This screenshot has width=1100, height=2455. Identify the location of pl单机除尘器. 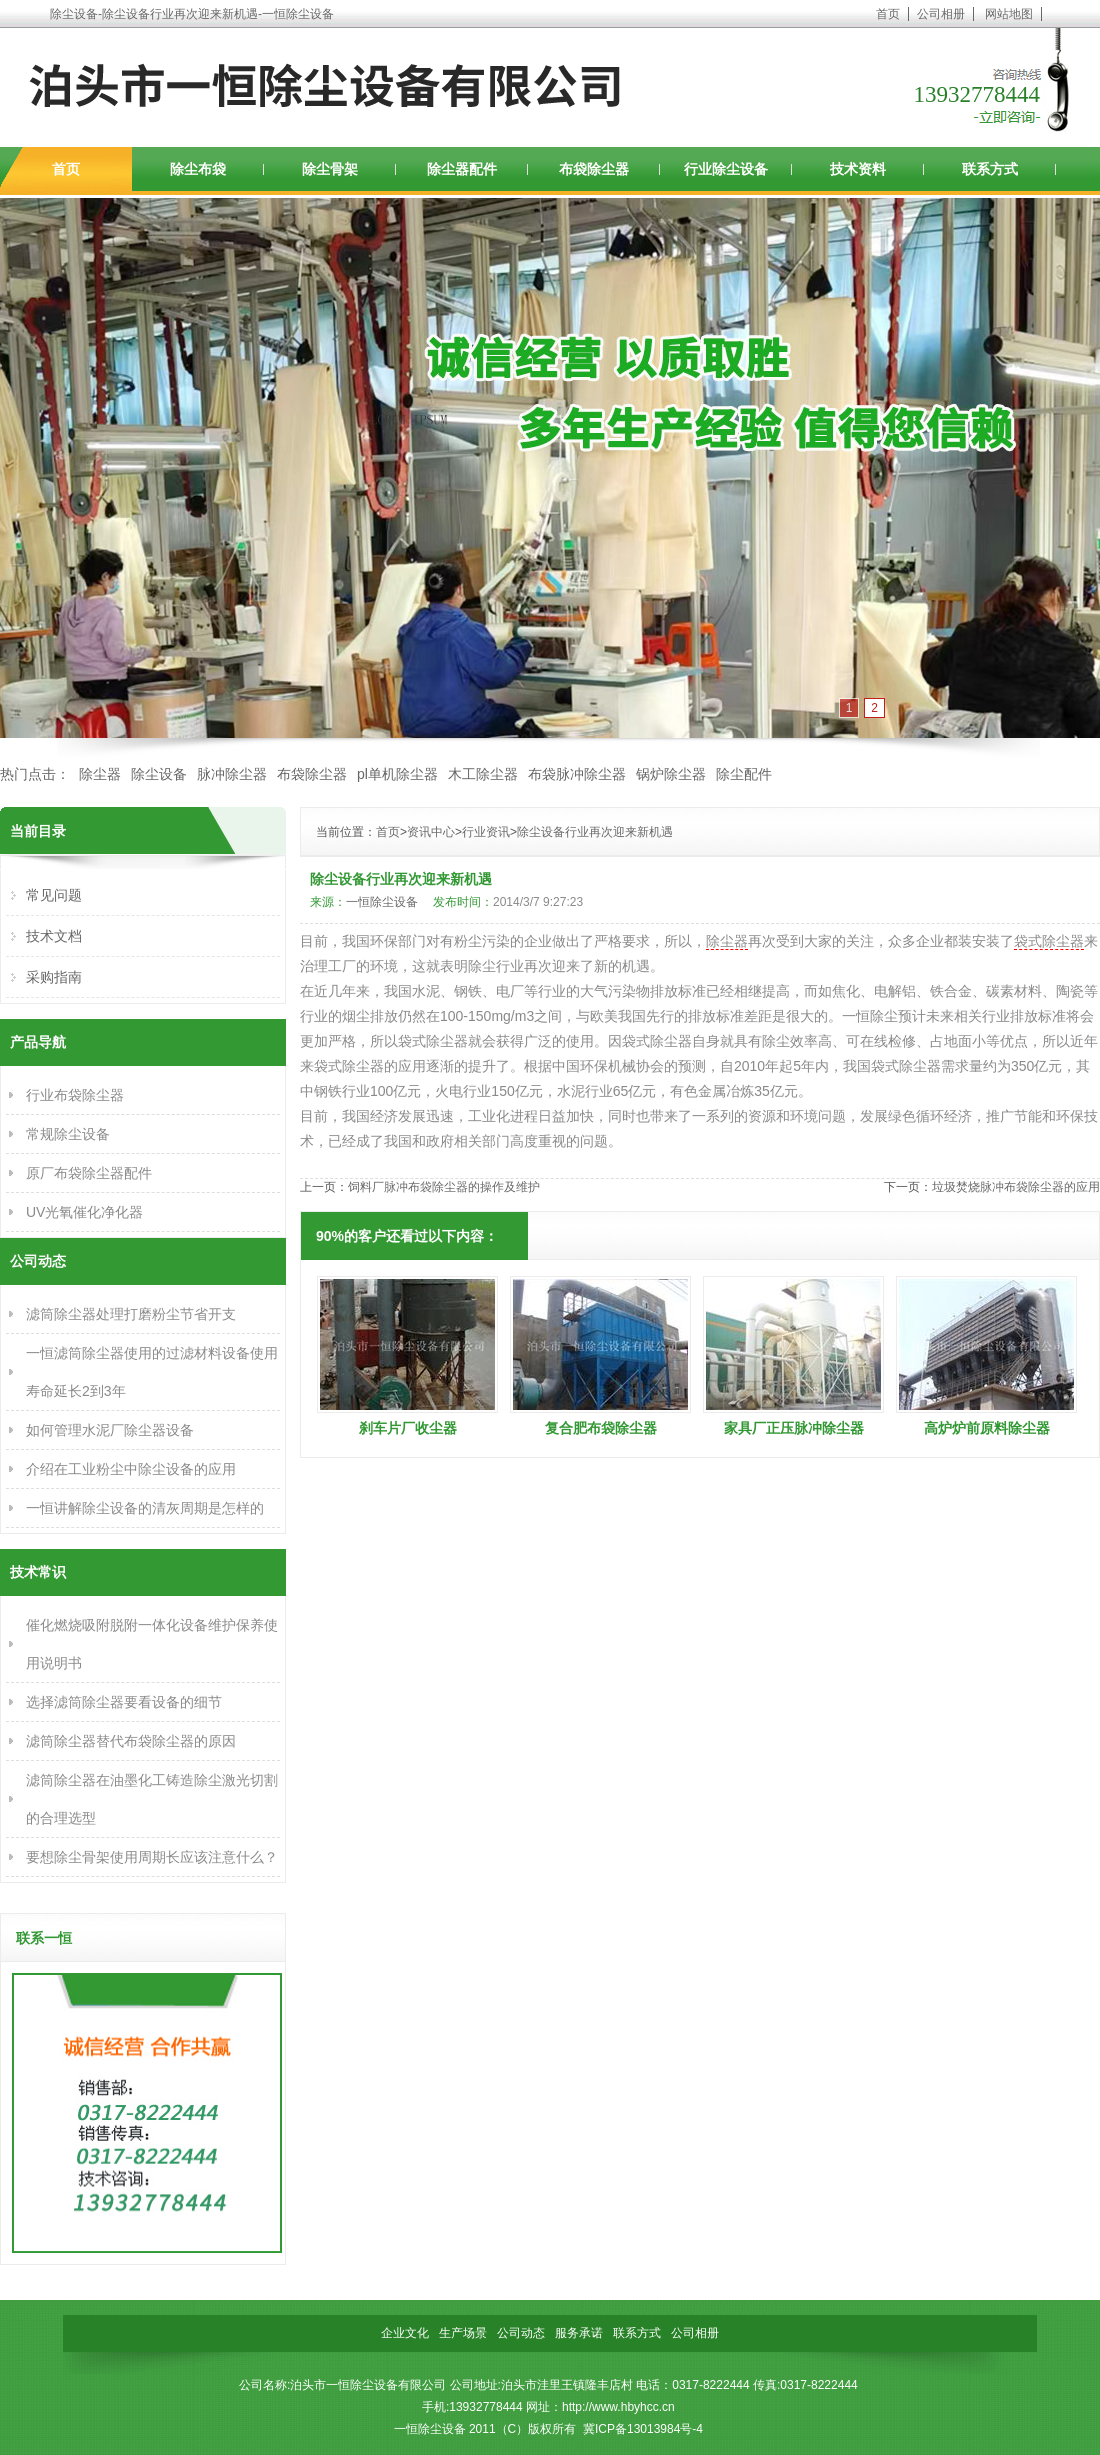
(397, 774).